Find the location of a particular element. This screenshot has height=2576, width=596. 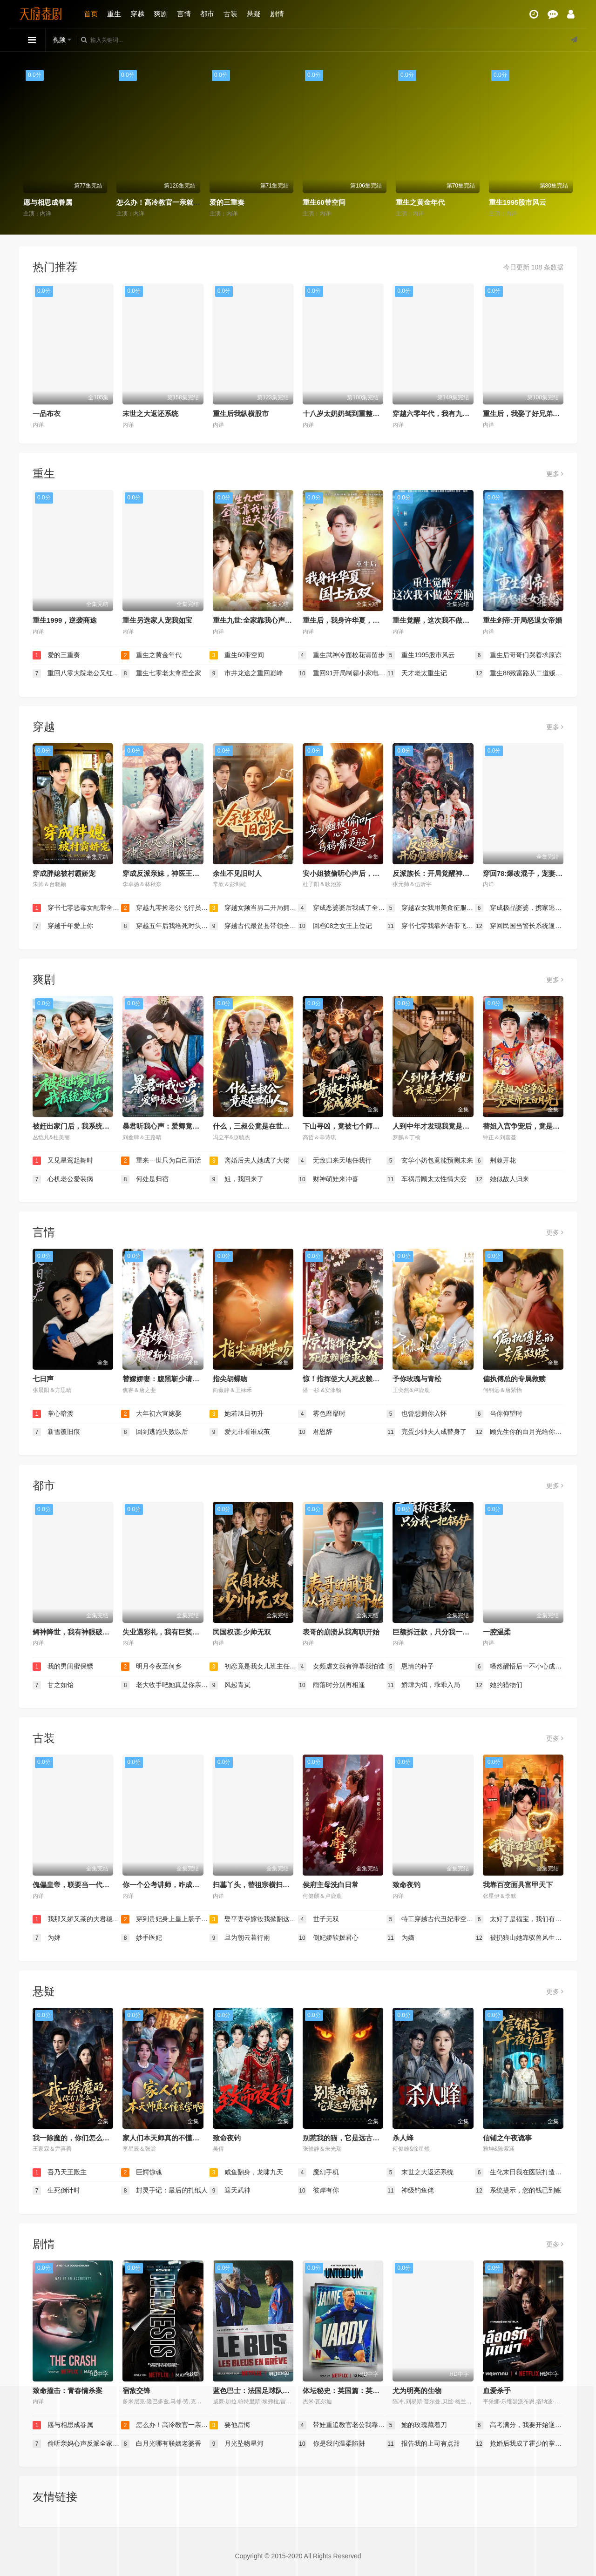

又见星鸾起舞时 is located at coordinates (63, 1161).